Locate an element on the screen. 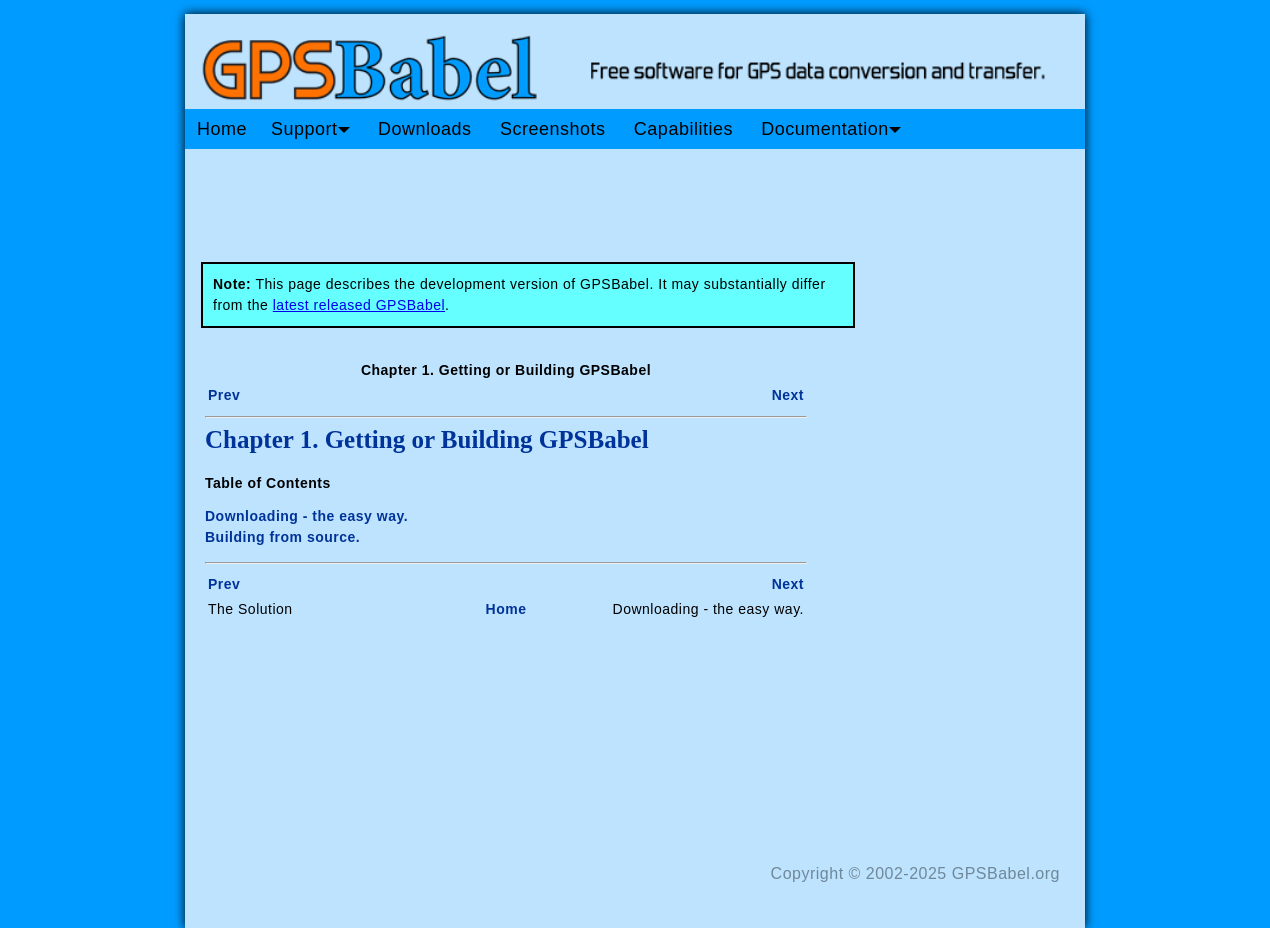  Home is located at coordinates (222, 129).